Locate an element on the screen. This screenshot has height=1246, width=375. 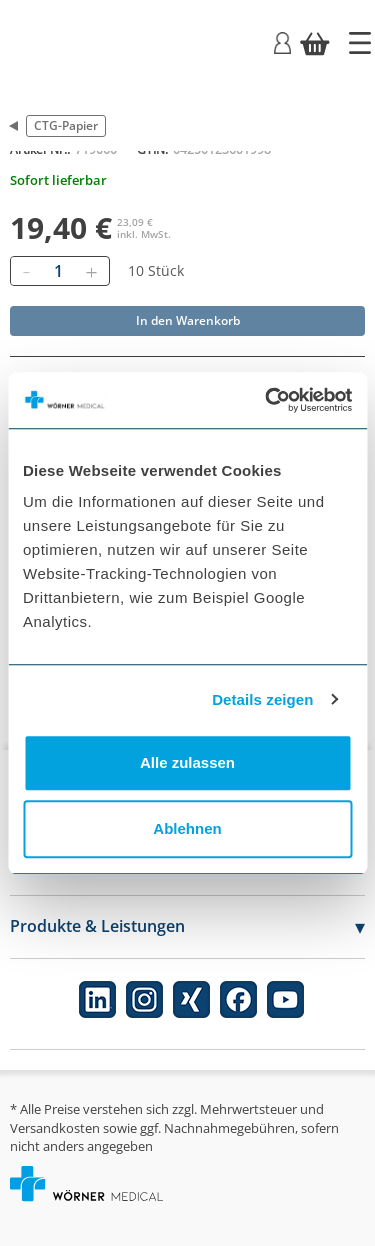
[Entfernen] is located at coordinates (26, 271).